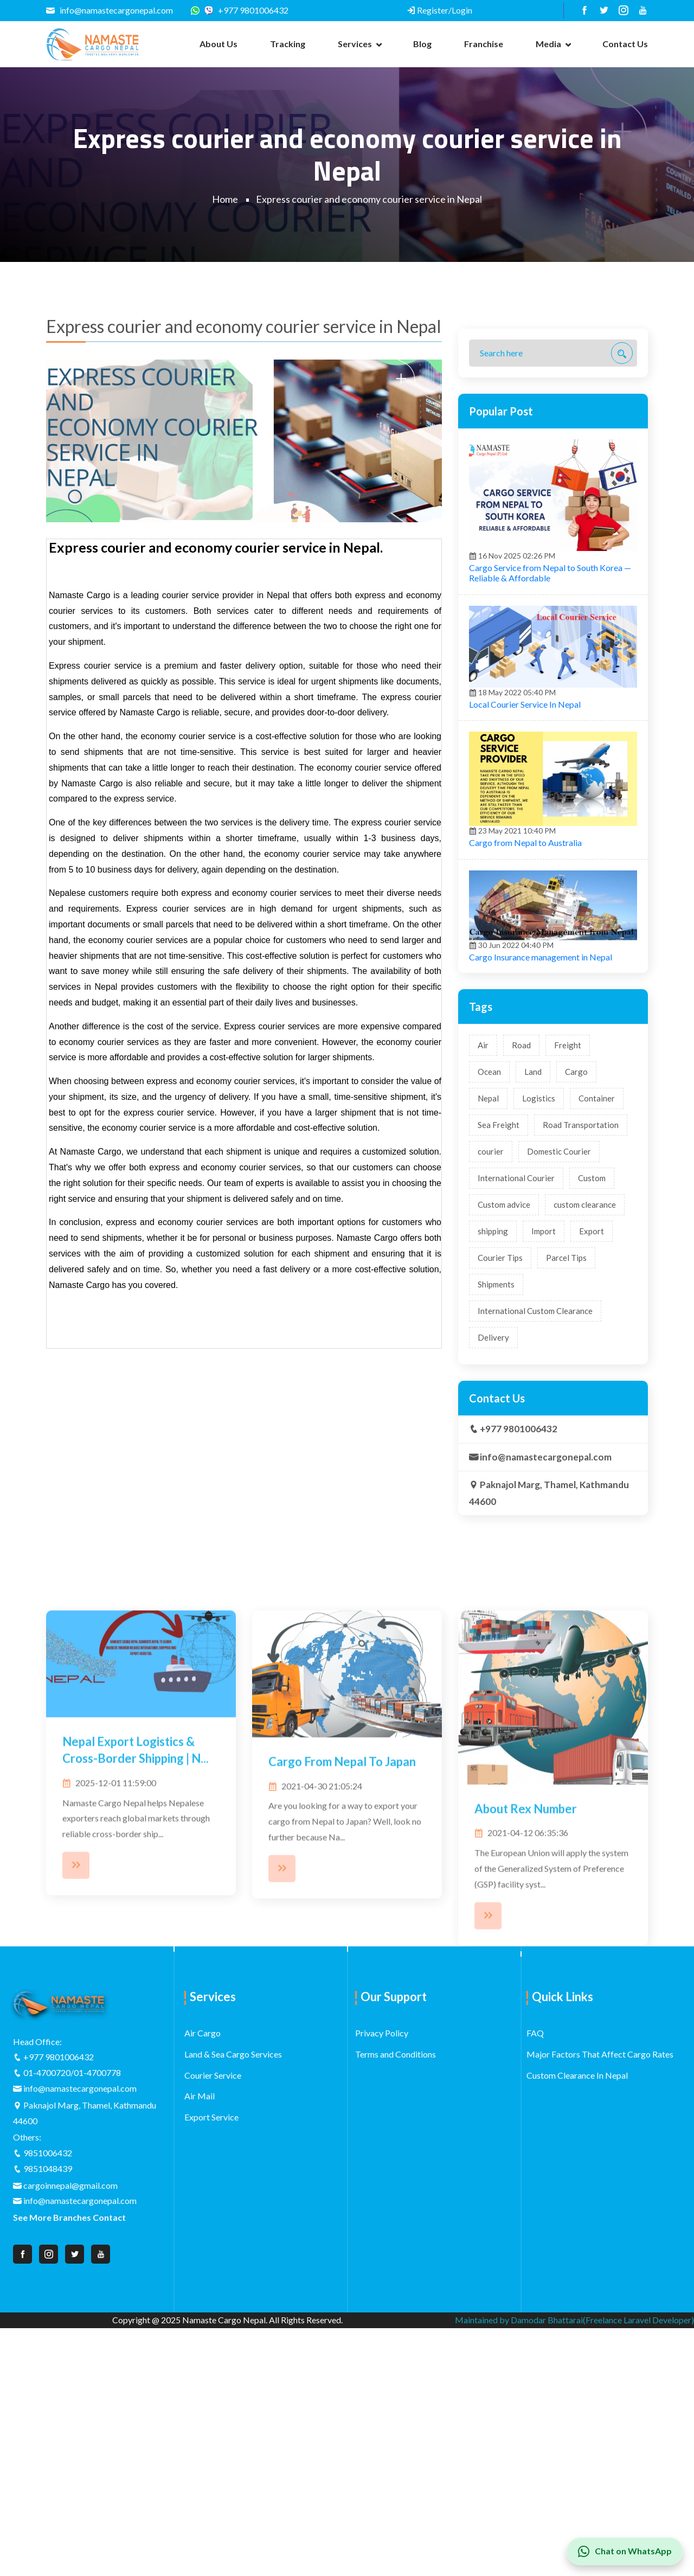 Image resolution: width=694 pixels, height=2576 pixels. I want to click on Parcel Tips, so click(566, 1483).